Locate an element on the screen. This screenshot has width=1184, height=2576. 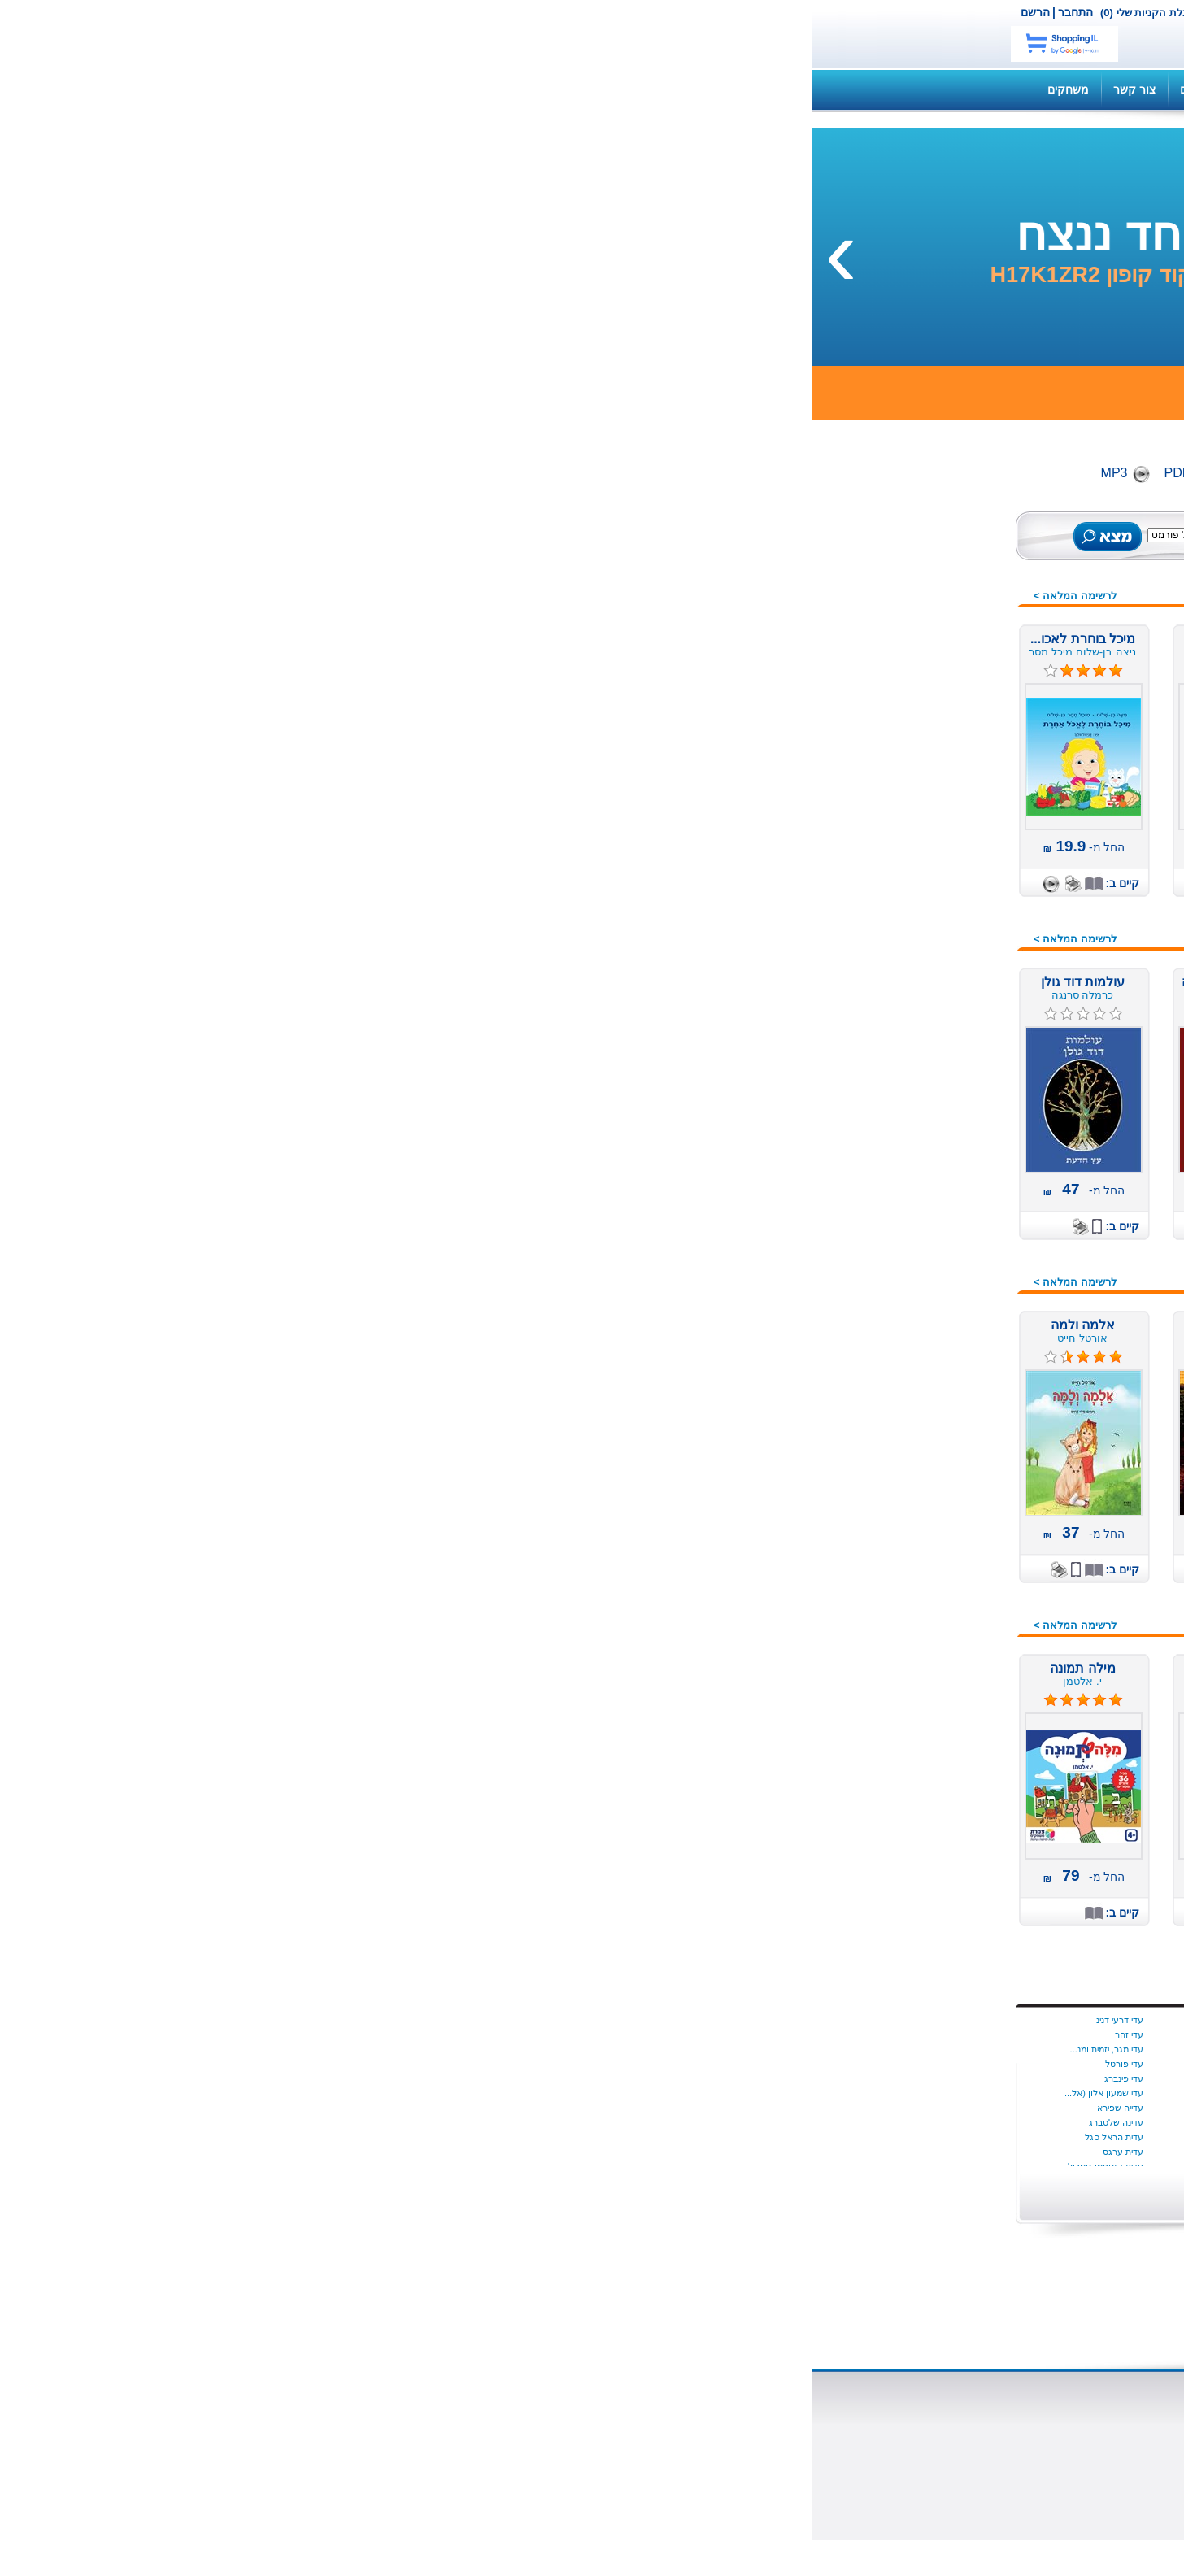
כתבו עלינו is located at coordinates (750, 2473).